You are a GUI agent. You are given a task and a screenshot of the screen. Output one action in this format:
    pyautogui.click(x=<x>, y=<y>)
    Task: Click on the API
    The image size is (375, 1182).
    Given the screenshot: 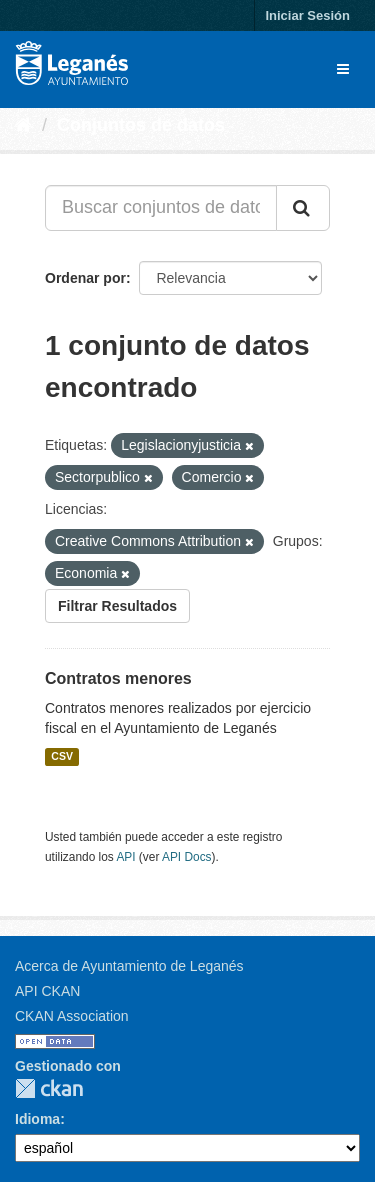 What is the action you would take?
    pyautogui.click(x=125, y=857)
    